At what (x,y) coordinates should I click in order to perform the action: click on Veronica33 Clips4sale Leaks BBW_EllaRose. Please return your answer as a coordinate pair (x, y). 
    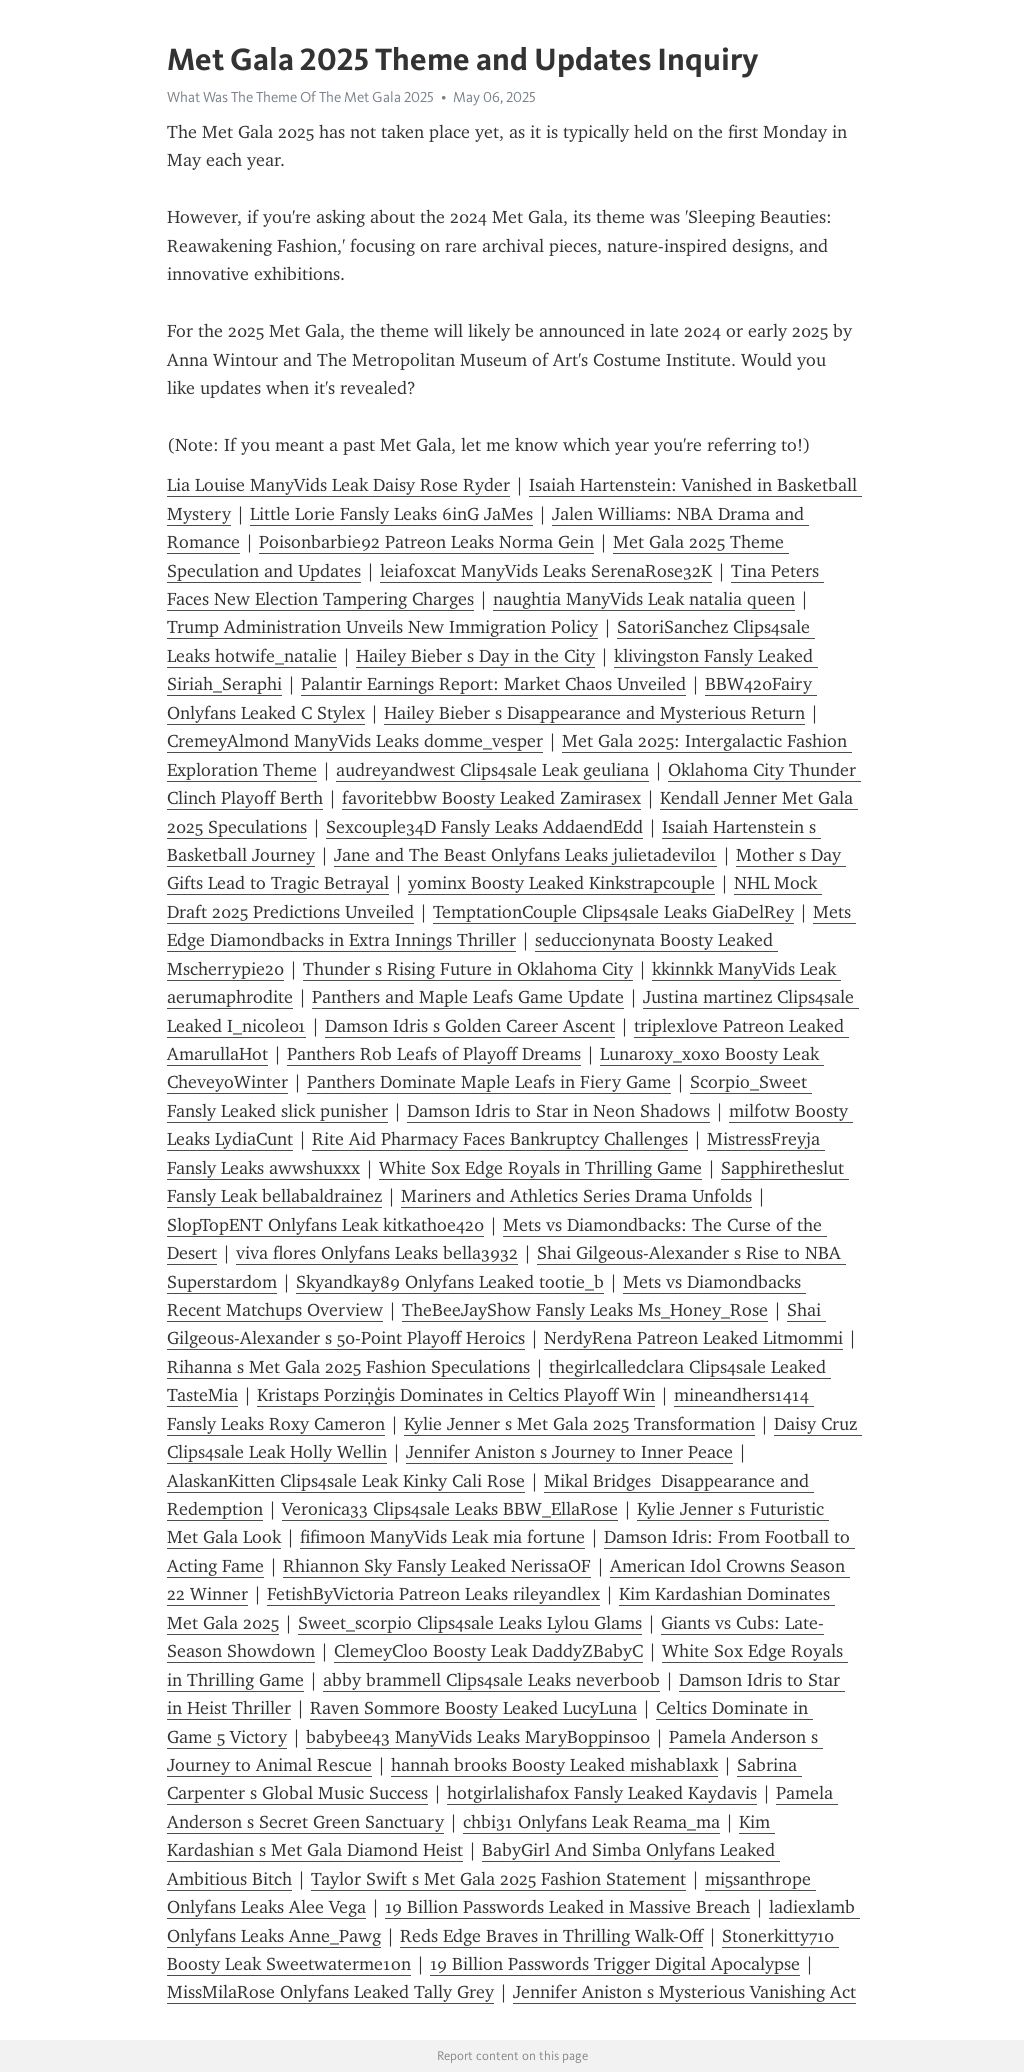
    Looking at the image, I should click on (450, 1509).